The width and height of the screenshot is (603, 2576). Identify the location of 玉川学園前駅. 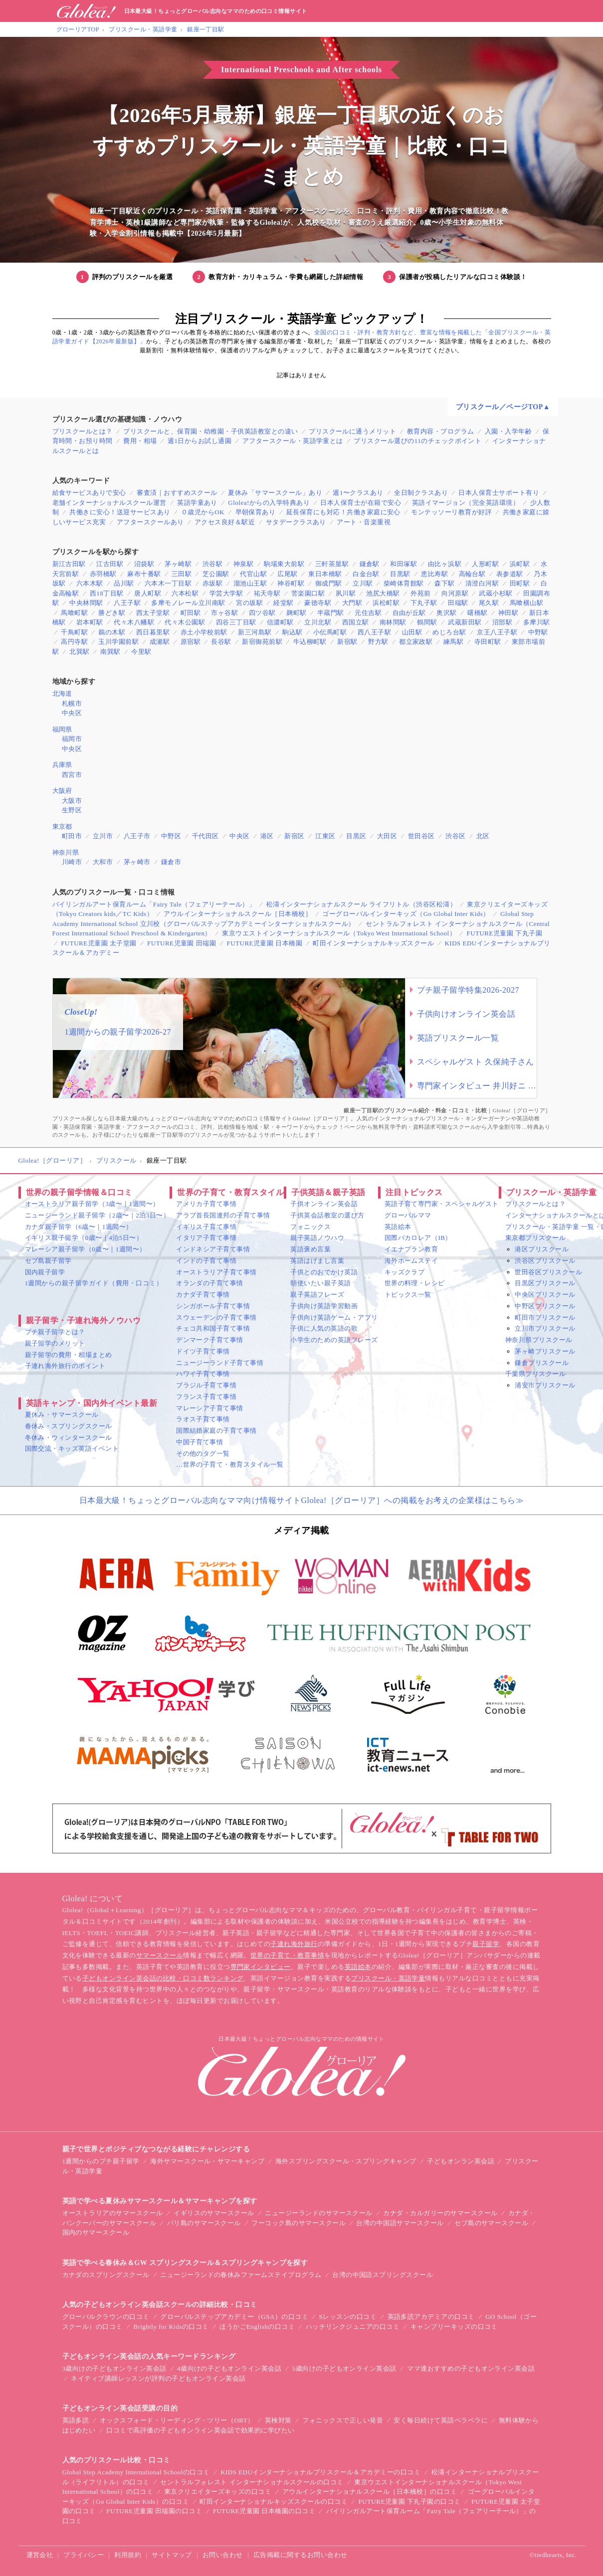
(118, 641).